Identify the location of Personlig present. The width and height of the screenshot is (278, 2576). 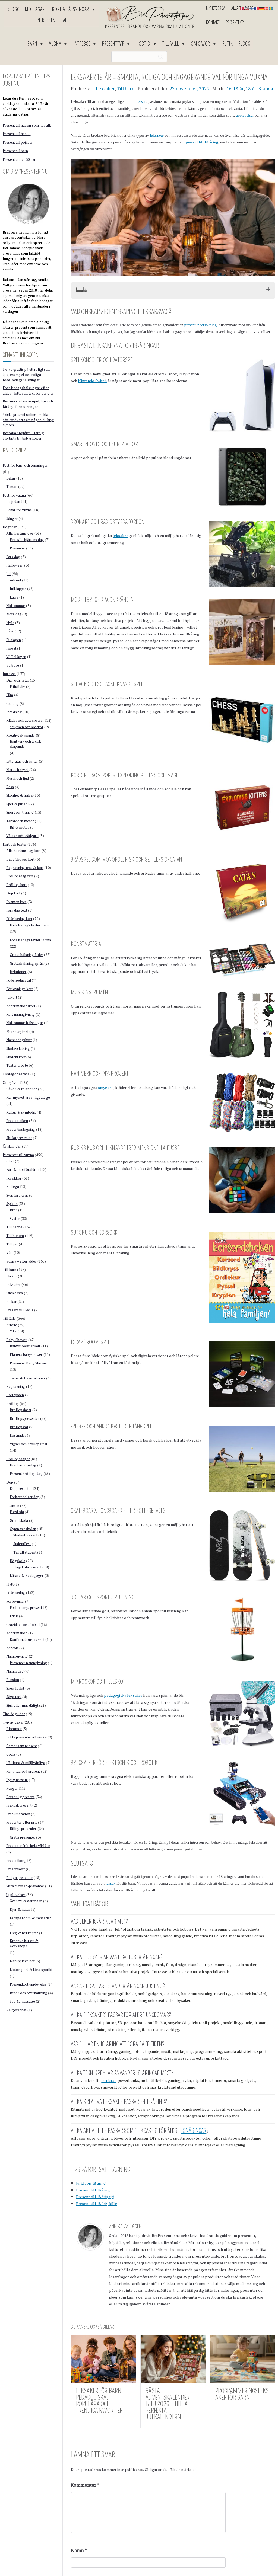
(20, 1796).